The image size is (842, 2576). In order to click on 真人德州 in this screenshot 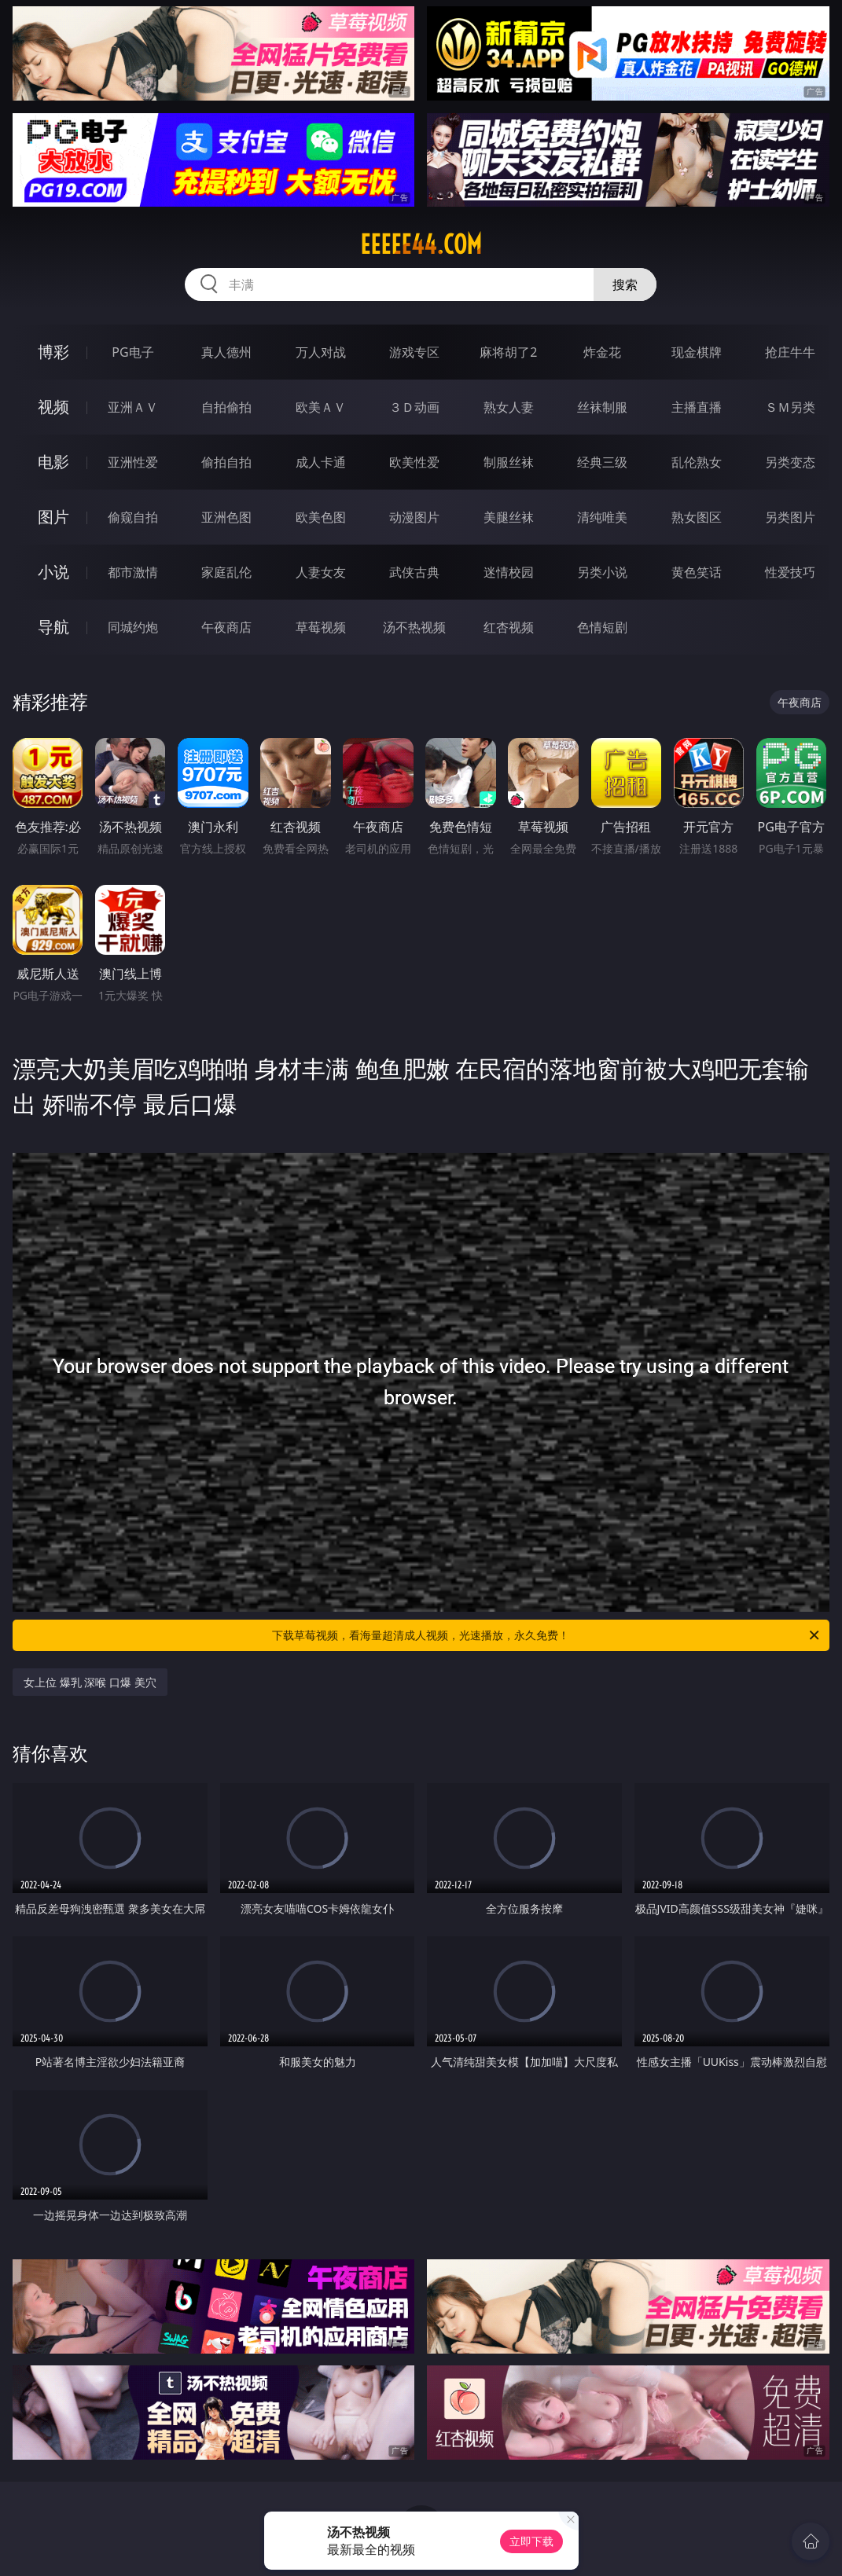, I will do `click(226, 352)`.